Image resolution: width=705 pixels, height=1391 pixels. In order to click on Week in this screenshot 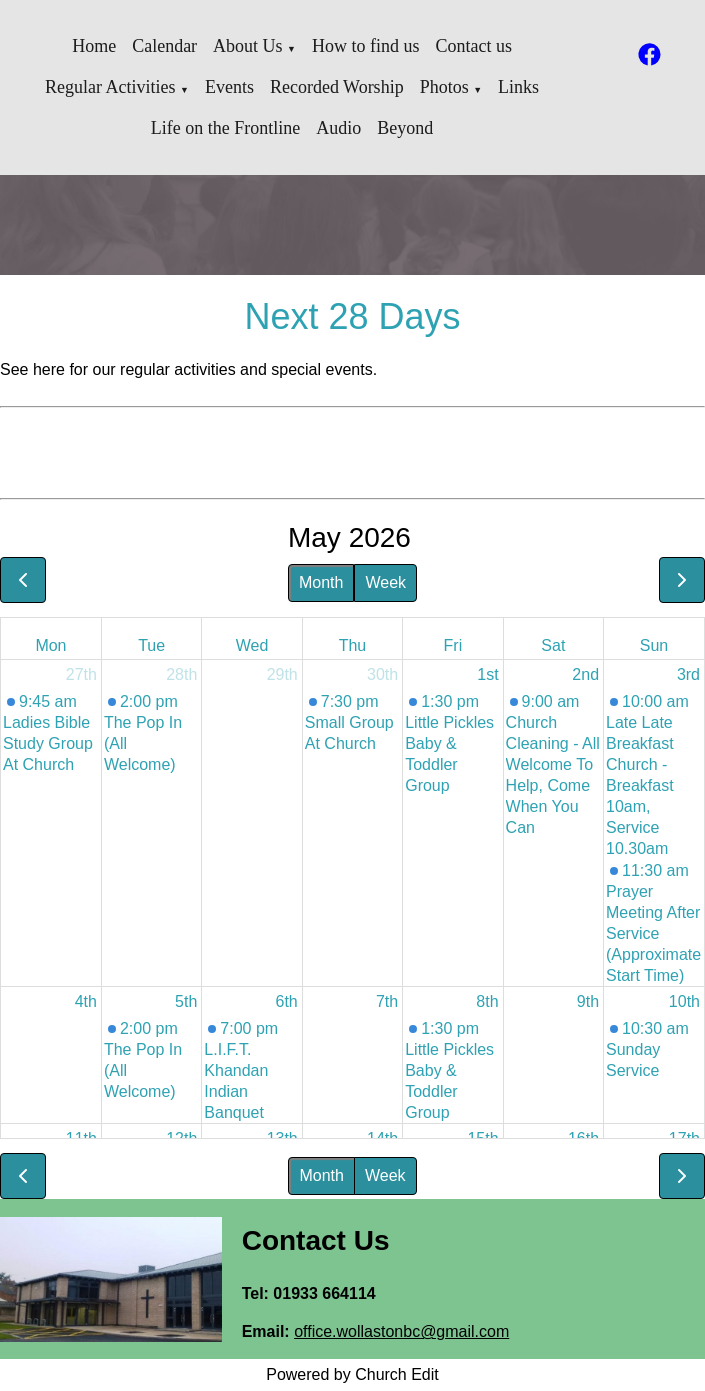, I will do `click(385, 582)`.